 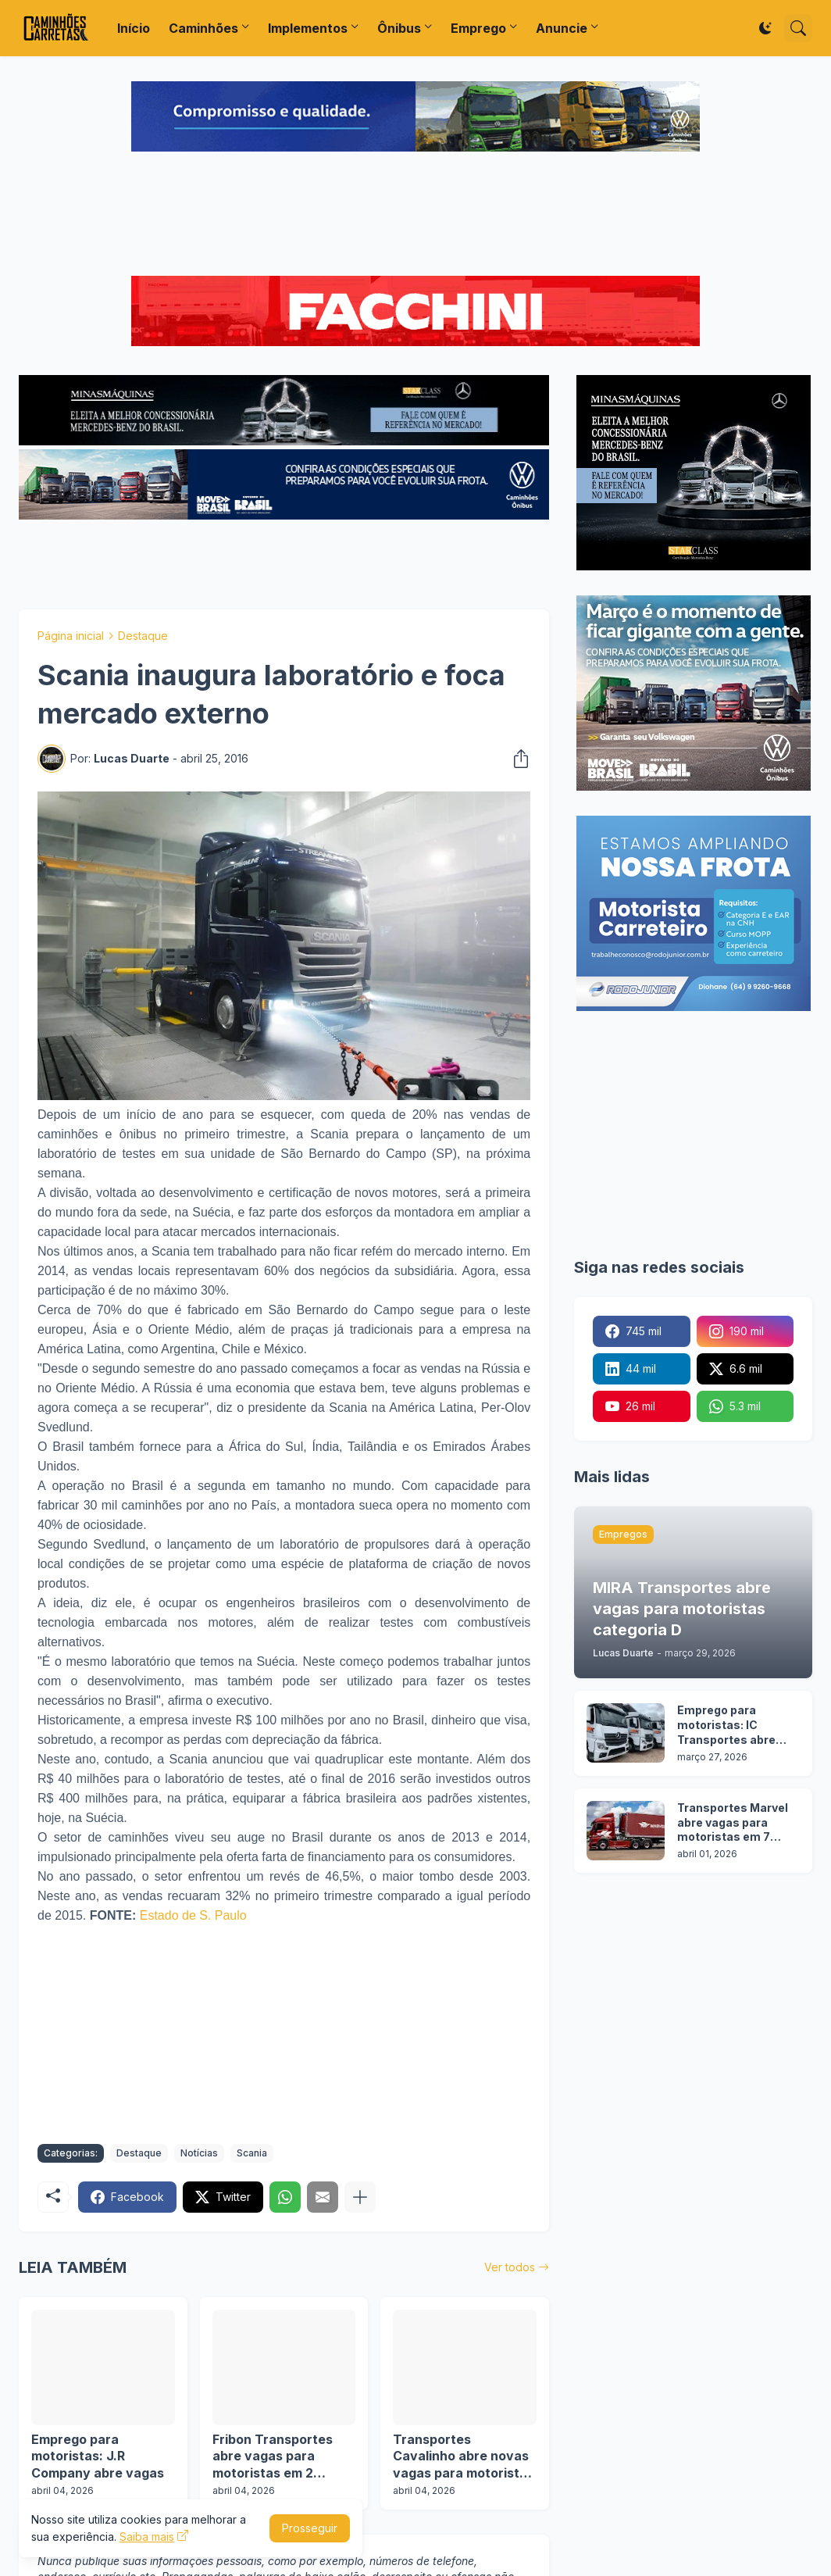 What do you see at coordinates (561, 28) in the screenshot?
I see `Anuncie` at bounding box center [561, 28].